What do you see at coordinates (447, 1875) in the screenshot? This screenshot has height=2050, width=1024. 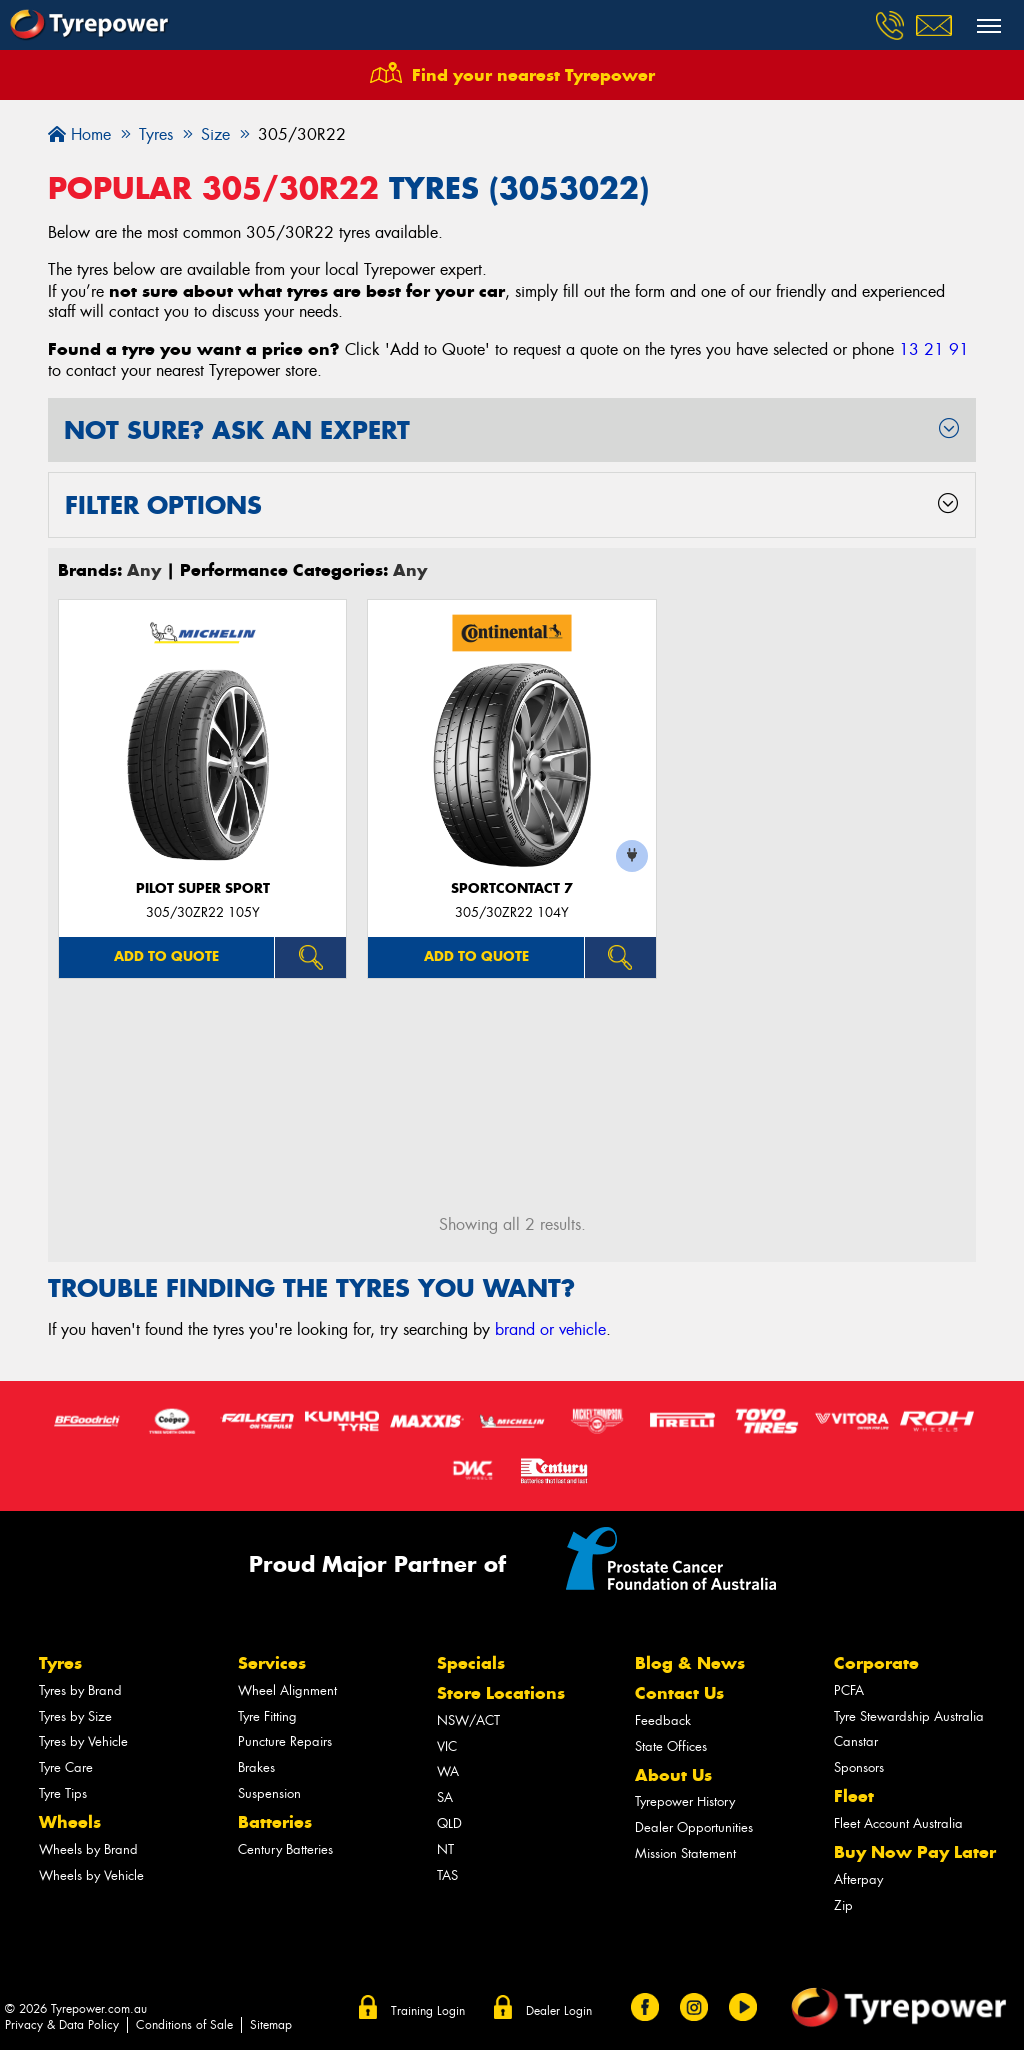 I see `TAS` at bounding box center [447, 1875].